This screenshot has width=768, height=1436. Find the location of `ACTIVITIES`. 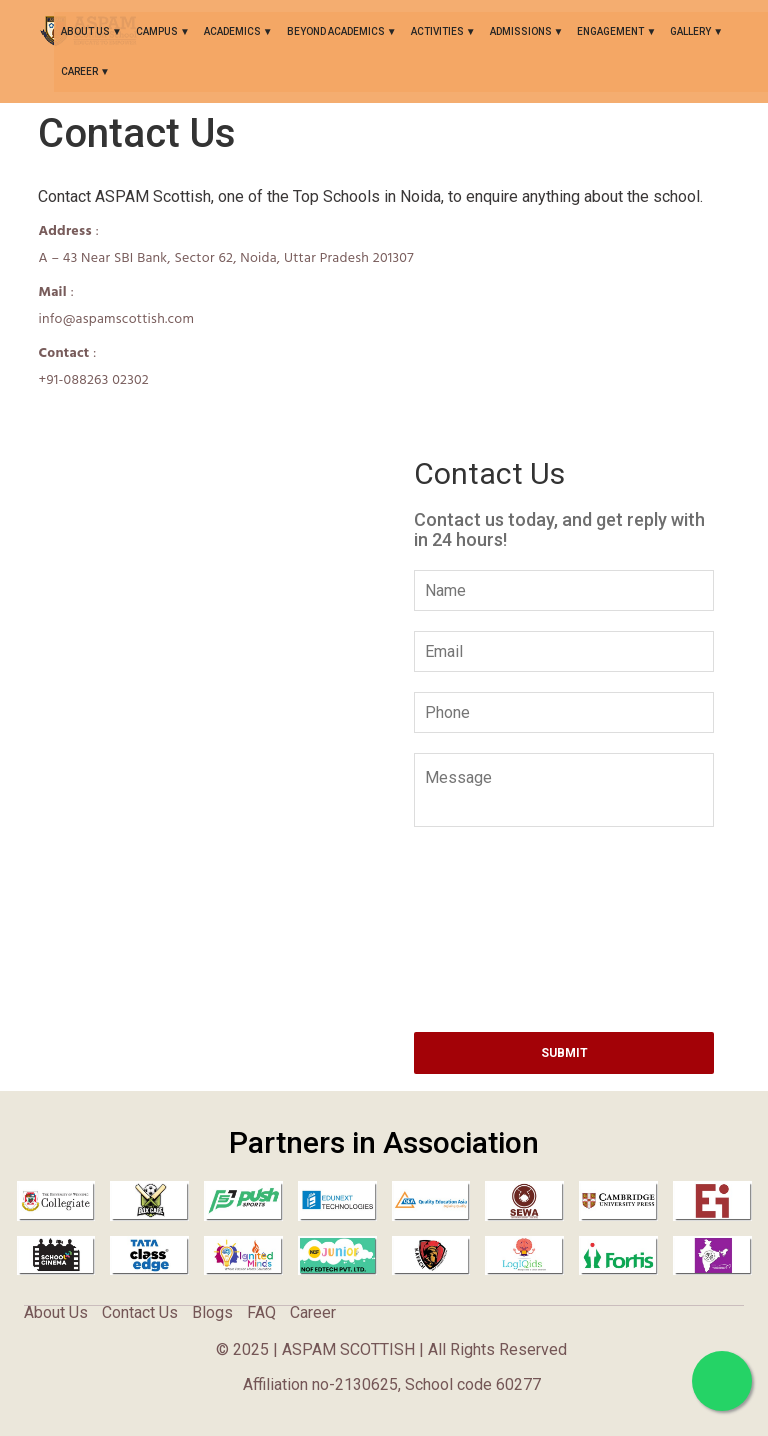

ACTIVITIES is located at coordinates (438, 31).